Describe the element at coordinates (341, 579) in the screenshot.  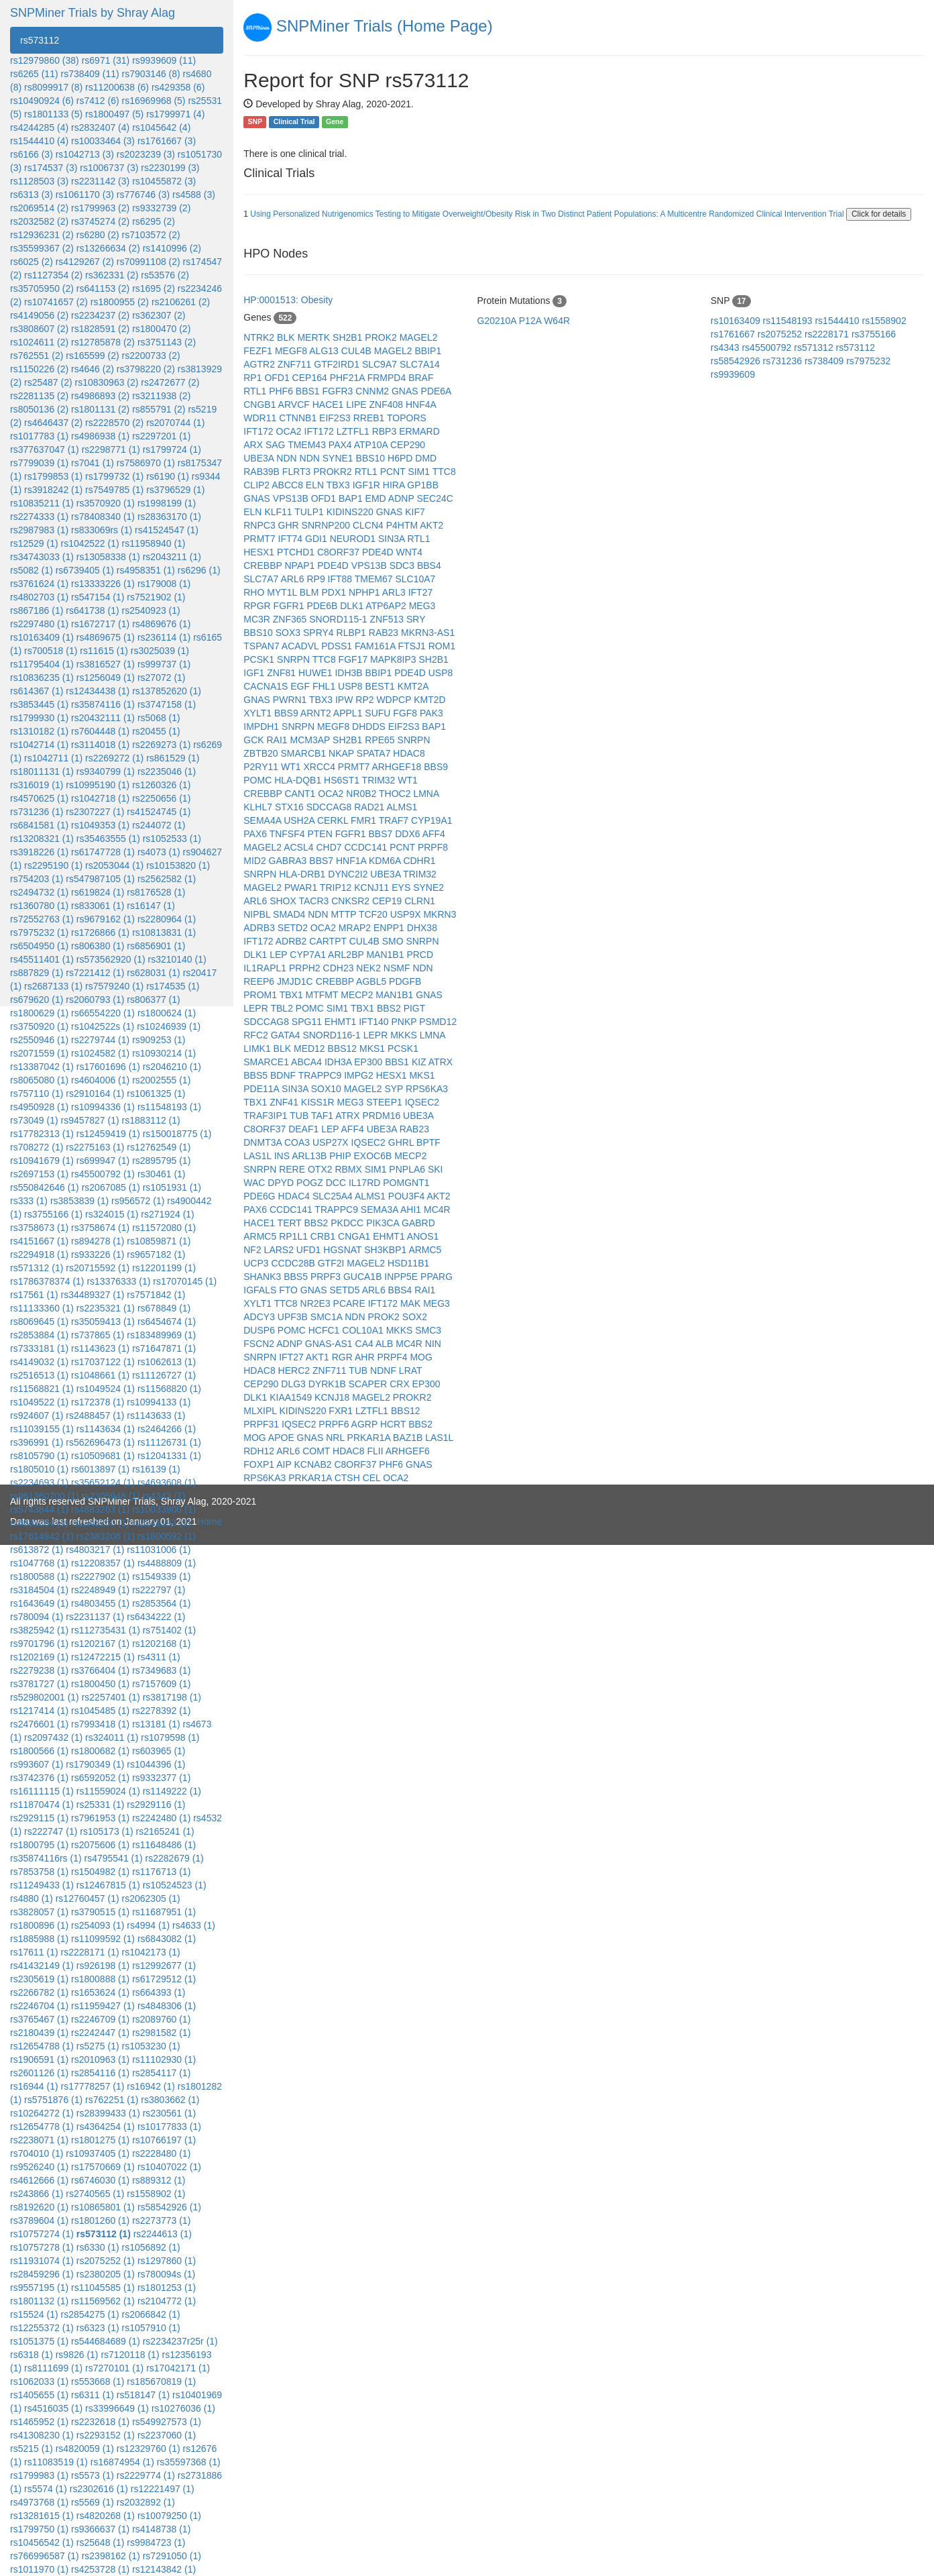
I see `IFT88` at that location.